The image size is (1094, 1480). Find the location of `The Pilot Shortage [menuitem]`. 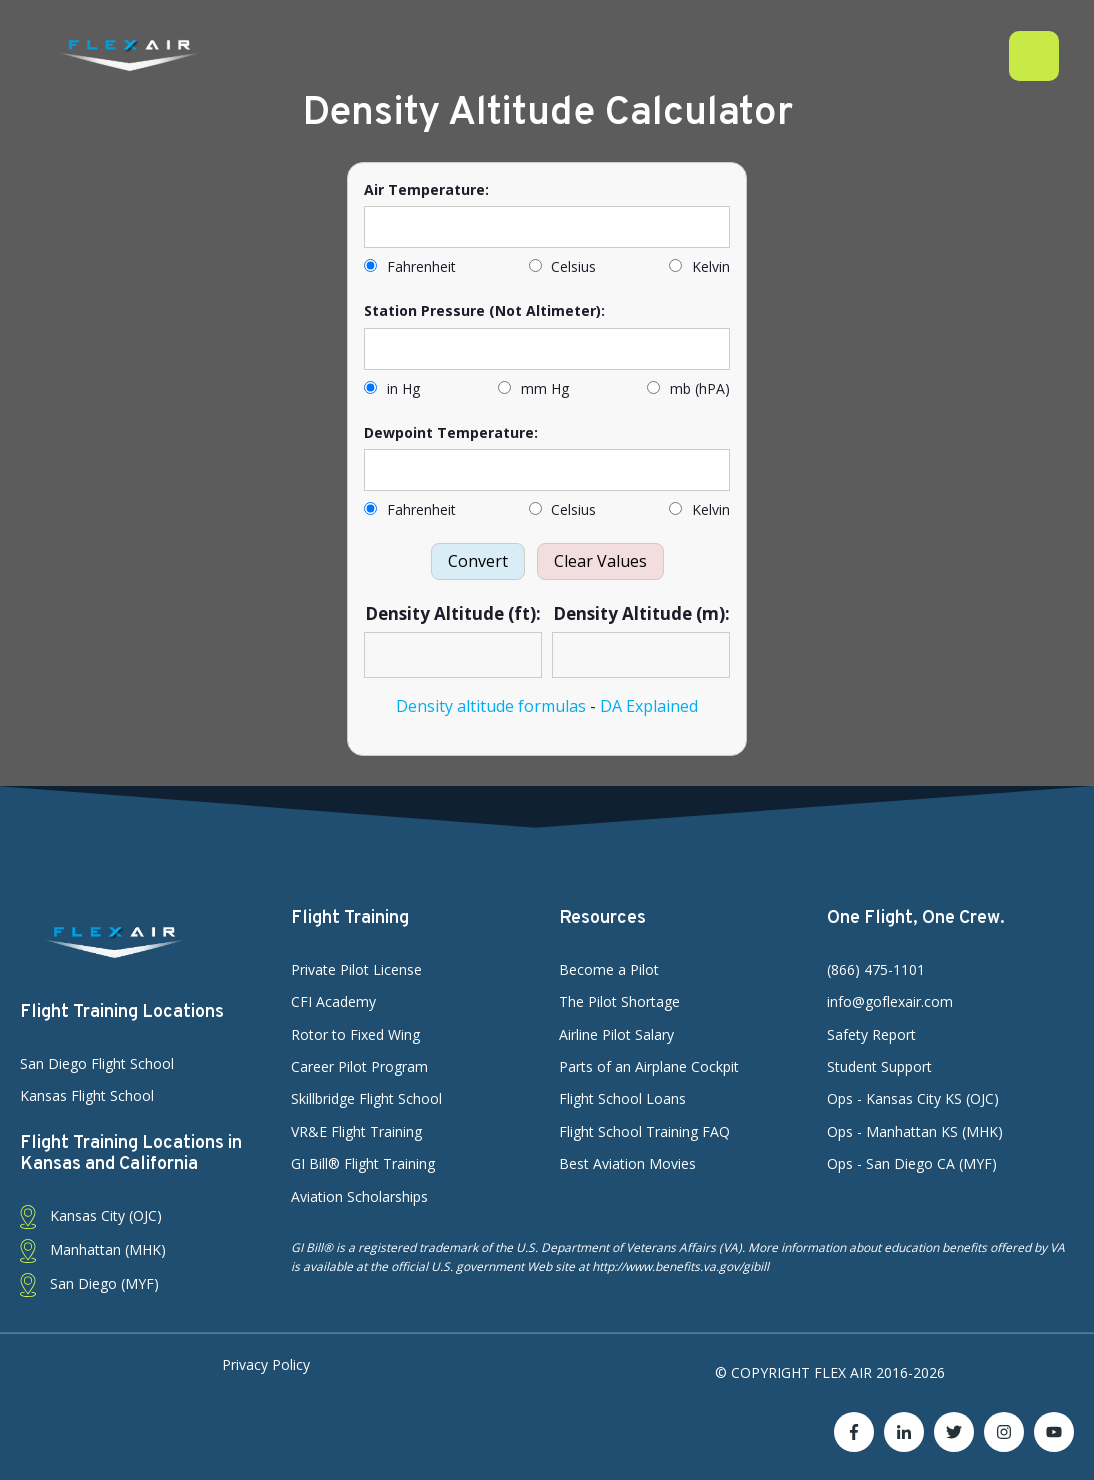

The Pilot Shortage [menuitem] is located at coordinates (619, 1001).